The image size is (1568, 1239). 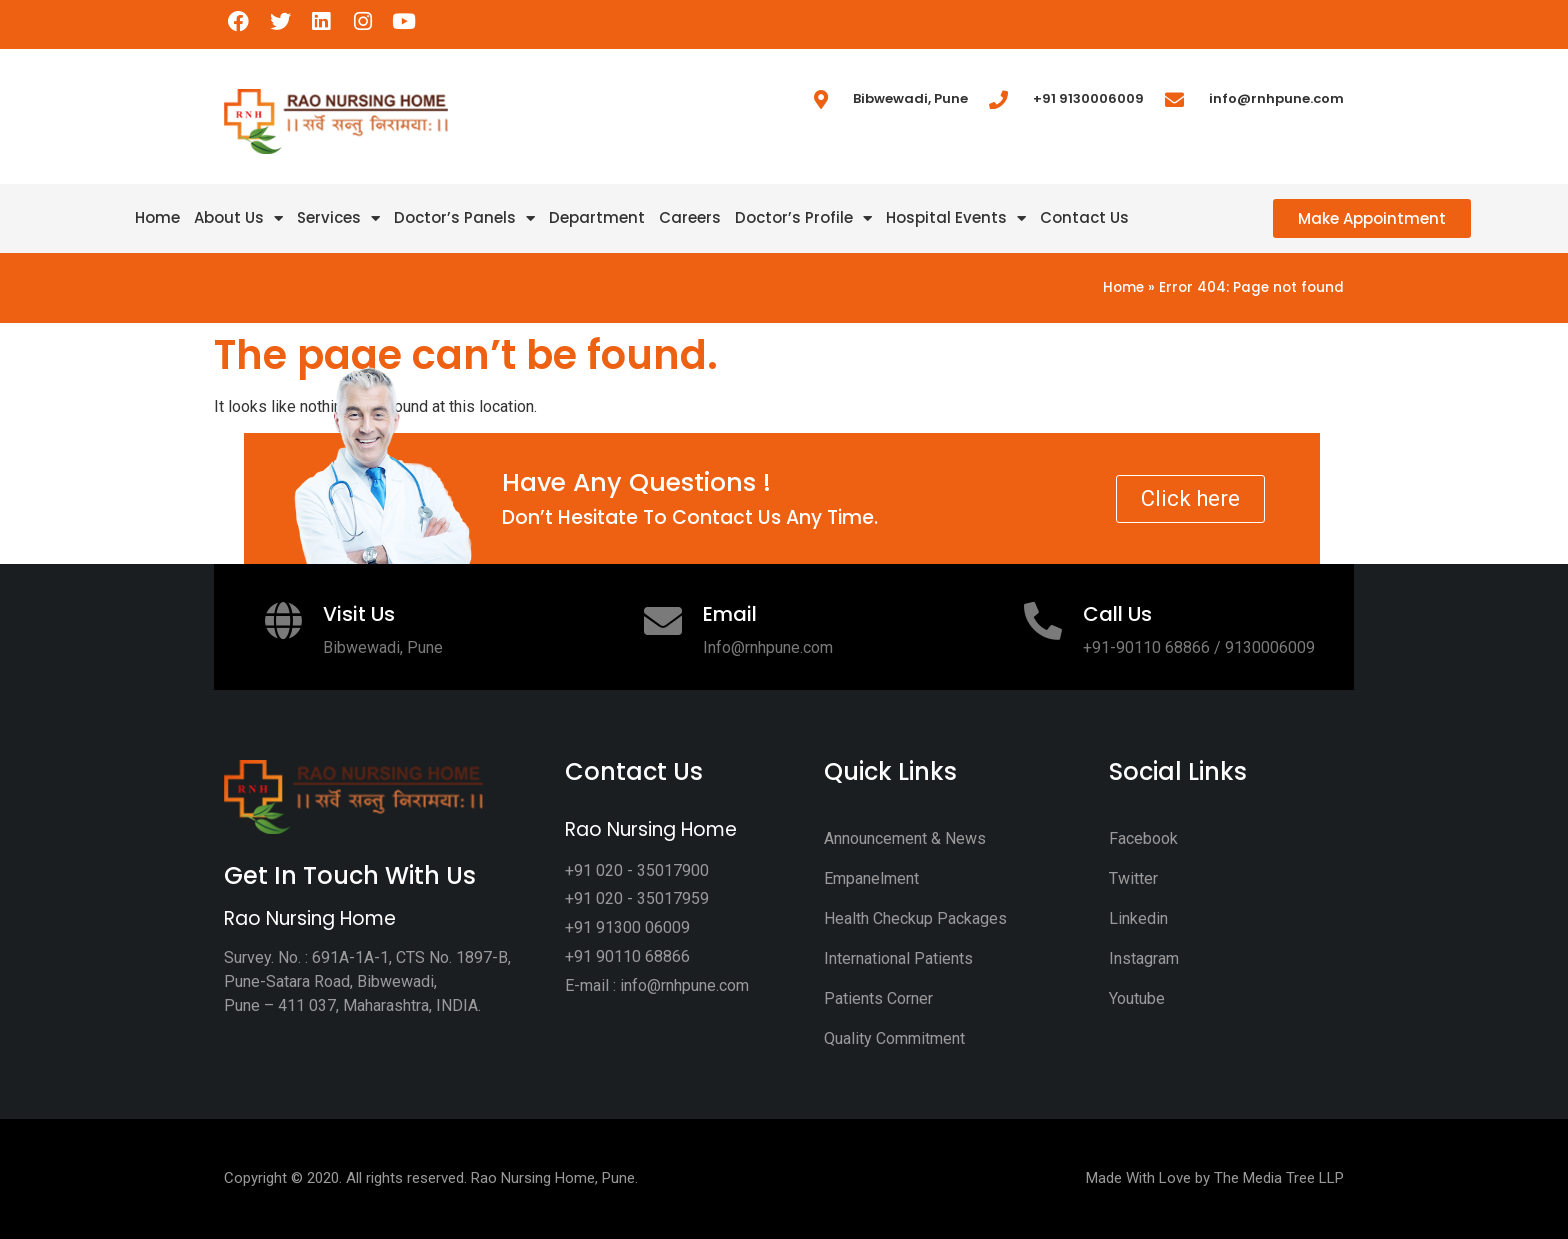 I want to click on Empanelment, so click(x=871, y=878).